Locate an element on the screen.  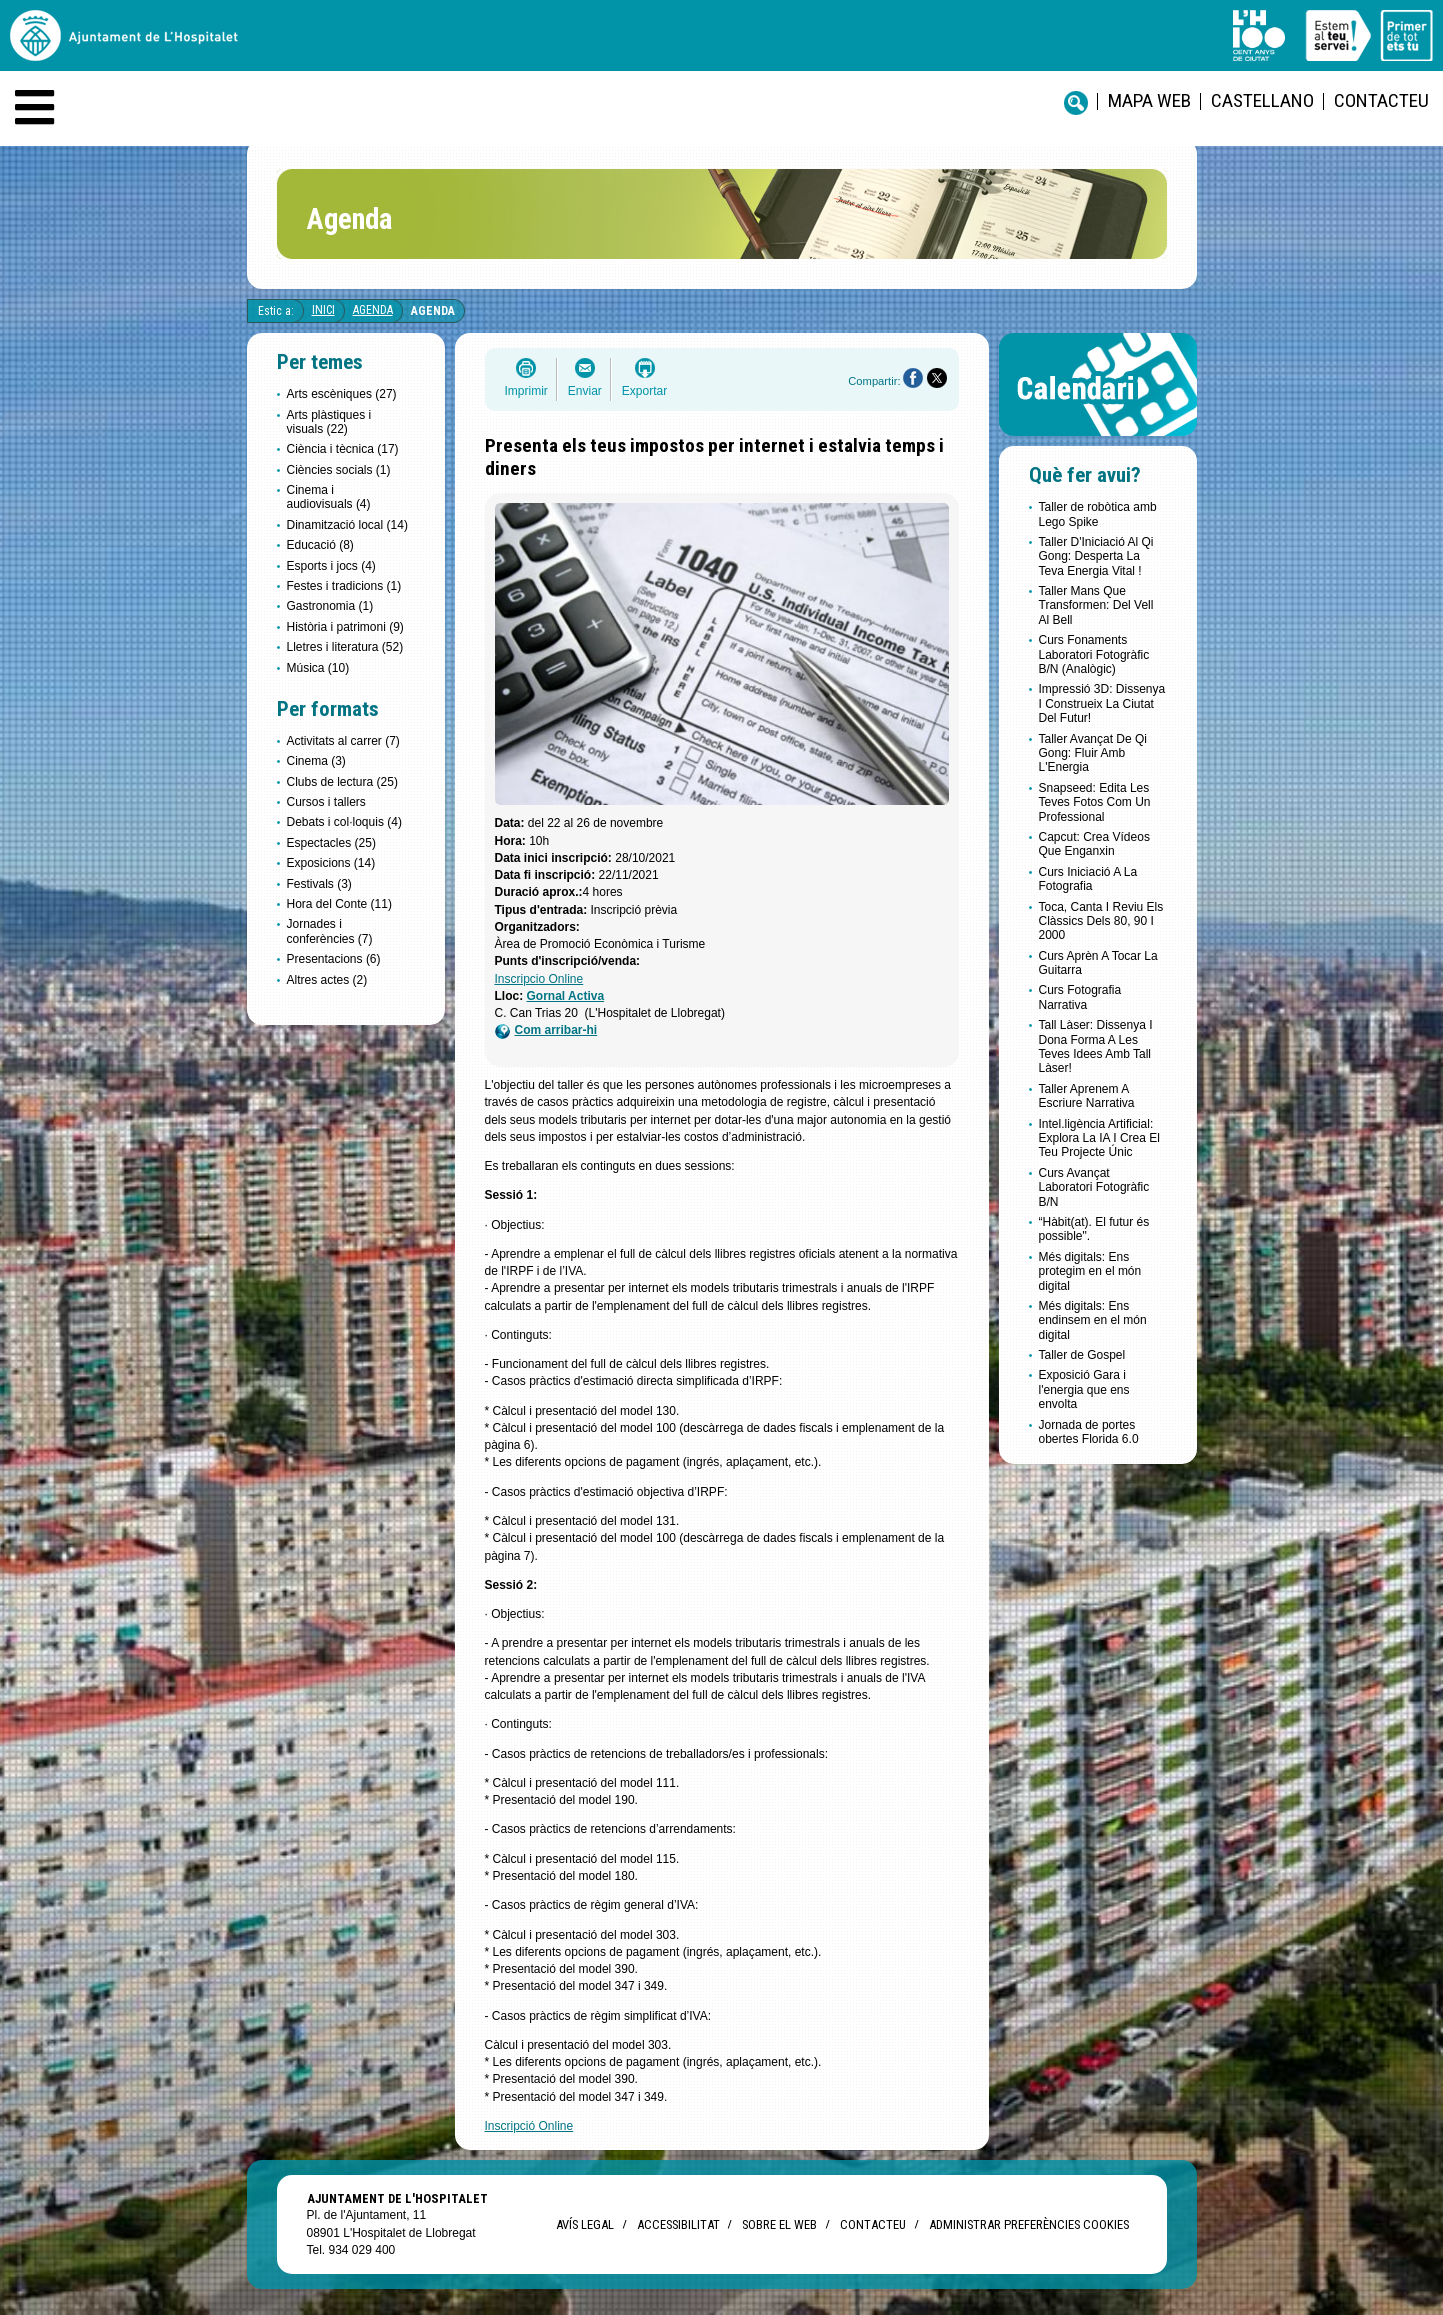
Exposicions (14) is located at coordinates (331, 863).